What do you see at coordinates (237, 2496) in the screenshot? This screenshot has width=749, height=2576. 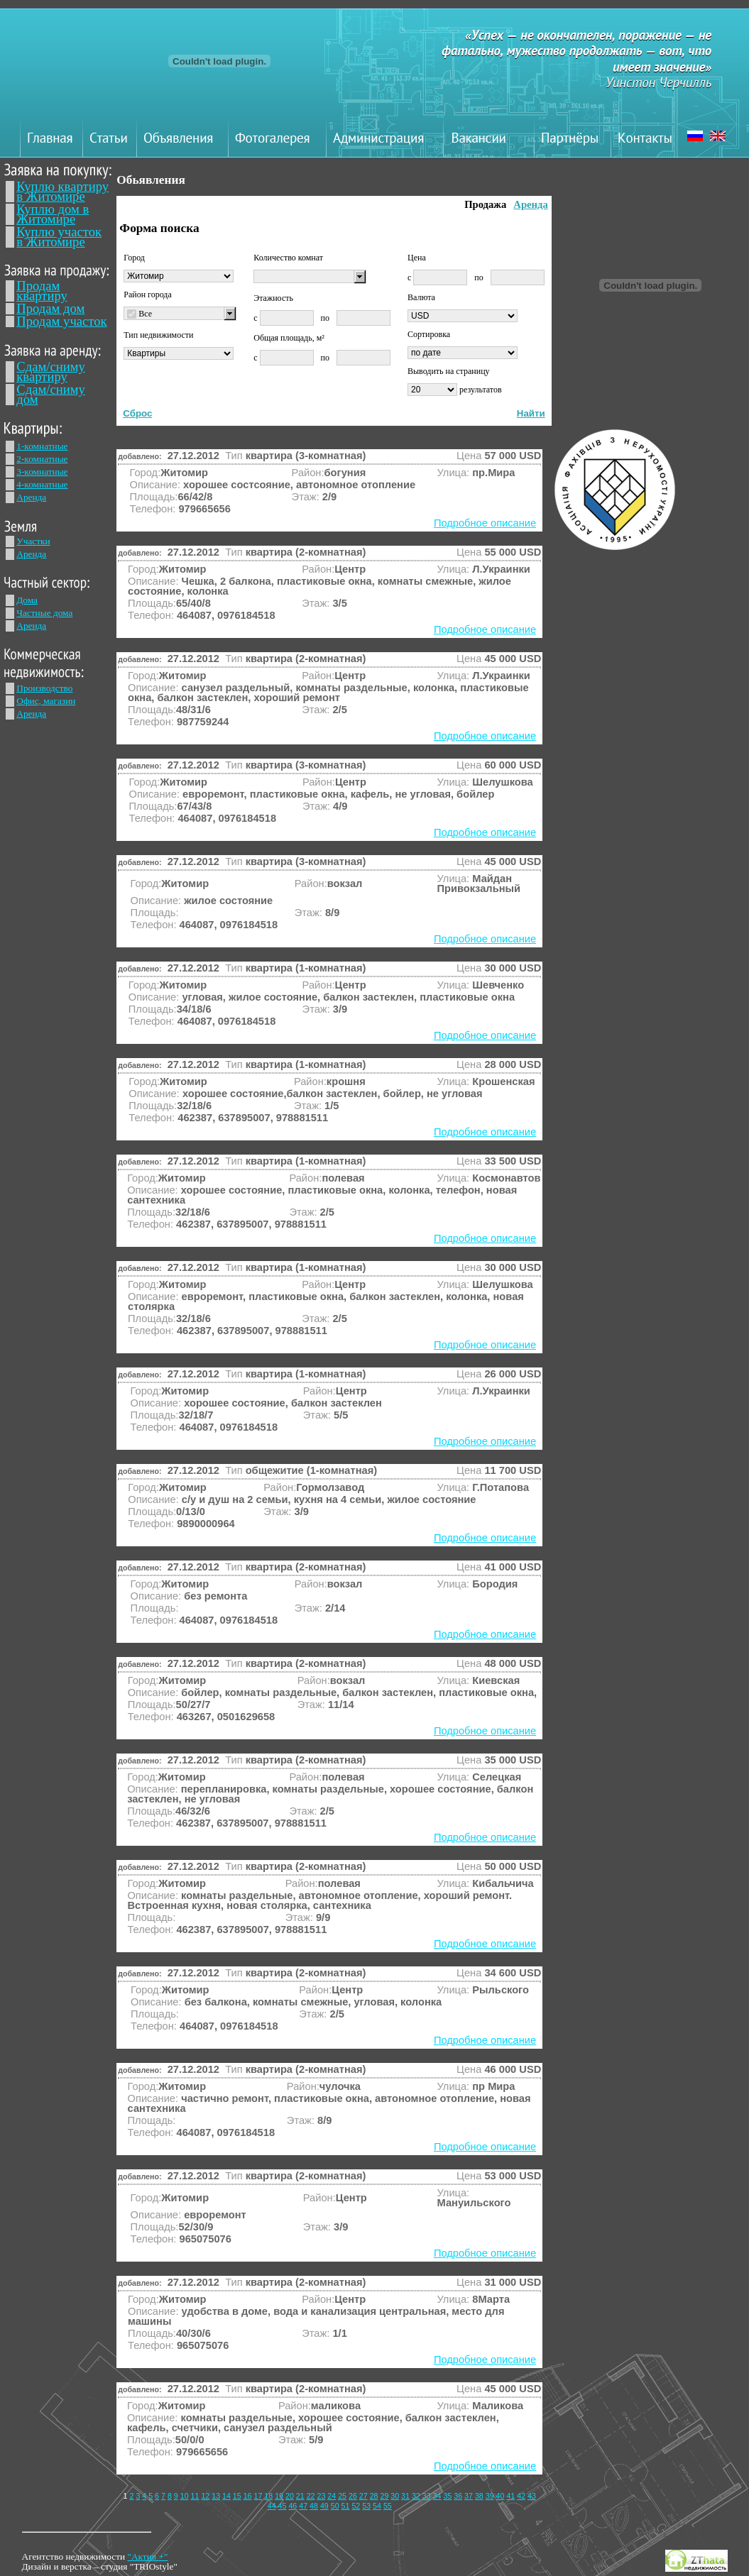 I see `15` at bounding box center [237, 2496].